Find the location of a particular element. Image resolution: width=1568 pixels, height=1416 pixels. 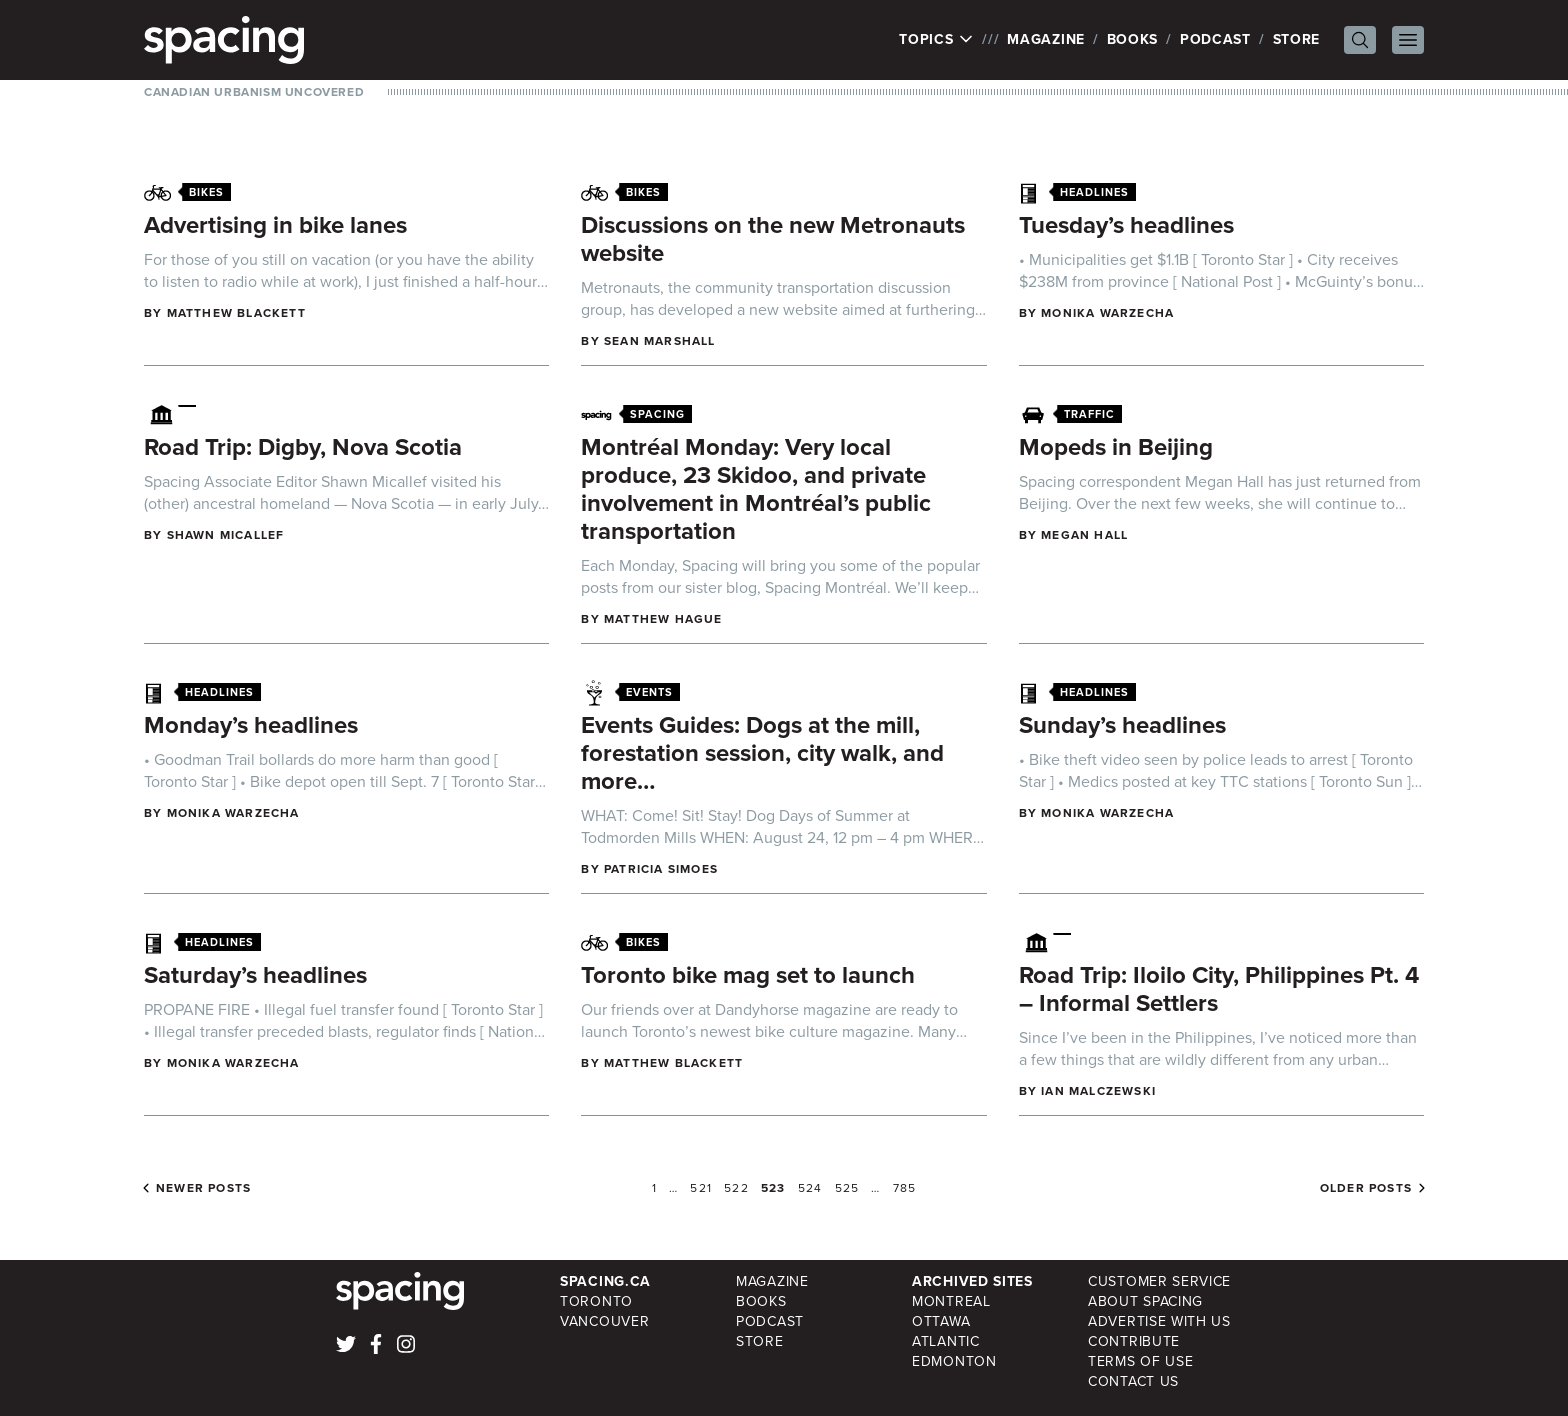

About Spacing is located at coordinates (1145, 1301).